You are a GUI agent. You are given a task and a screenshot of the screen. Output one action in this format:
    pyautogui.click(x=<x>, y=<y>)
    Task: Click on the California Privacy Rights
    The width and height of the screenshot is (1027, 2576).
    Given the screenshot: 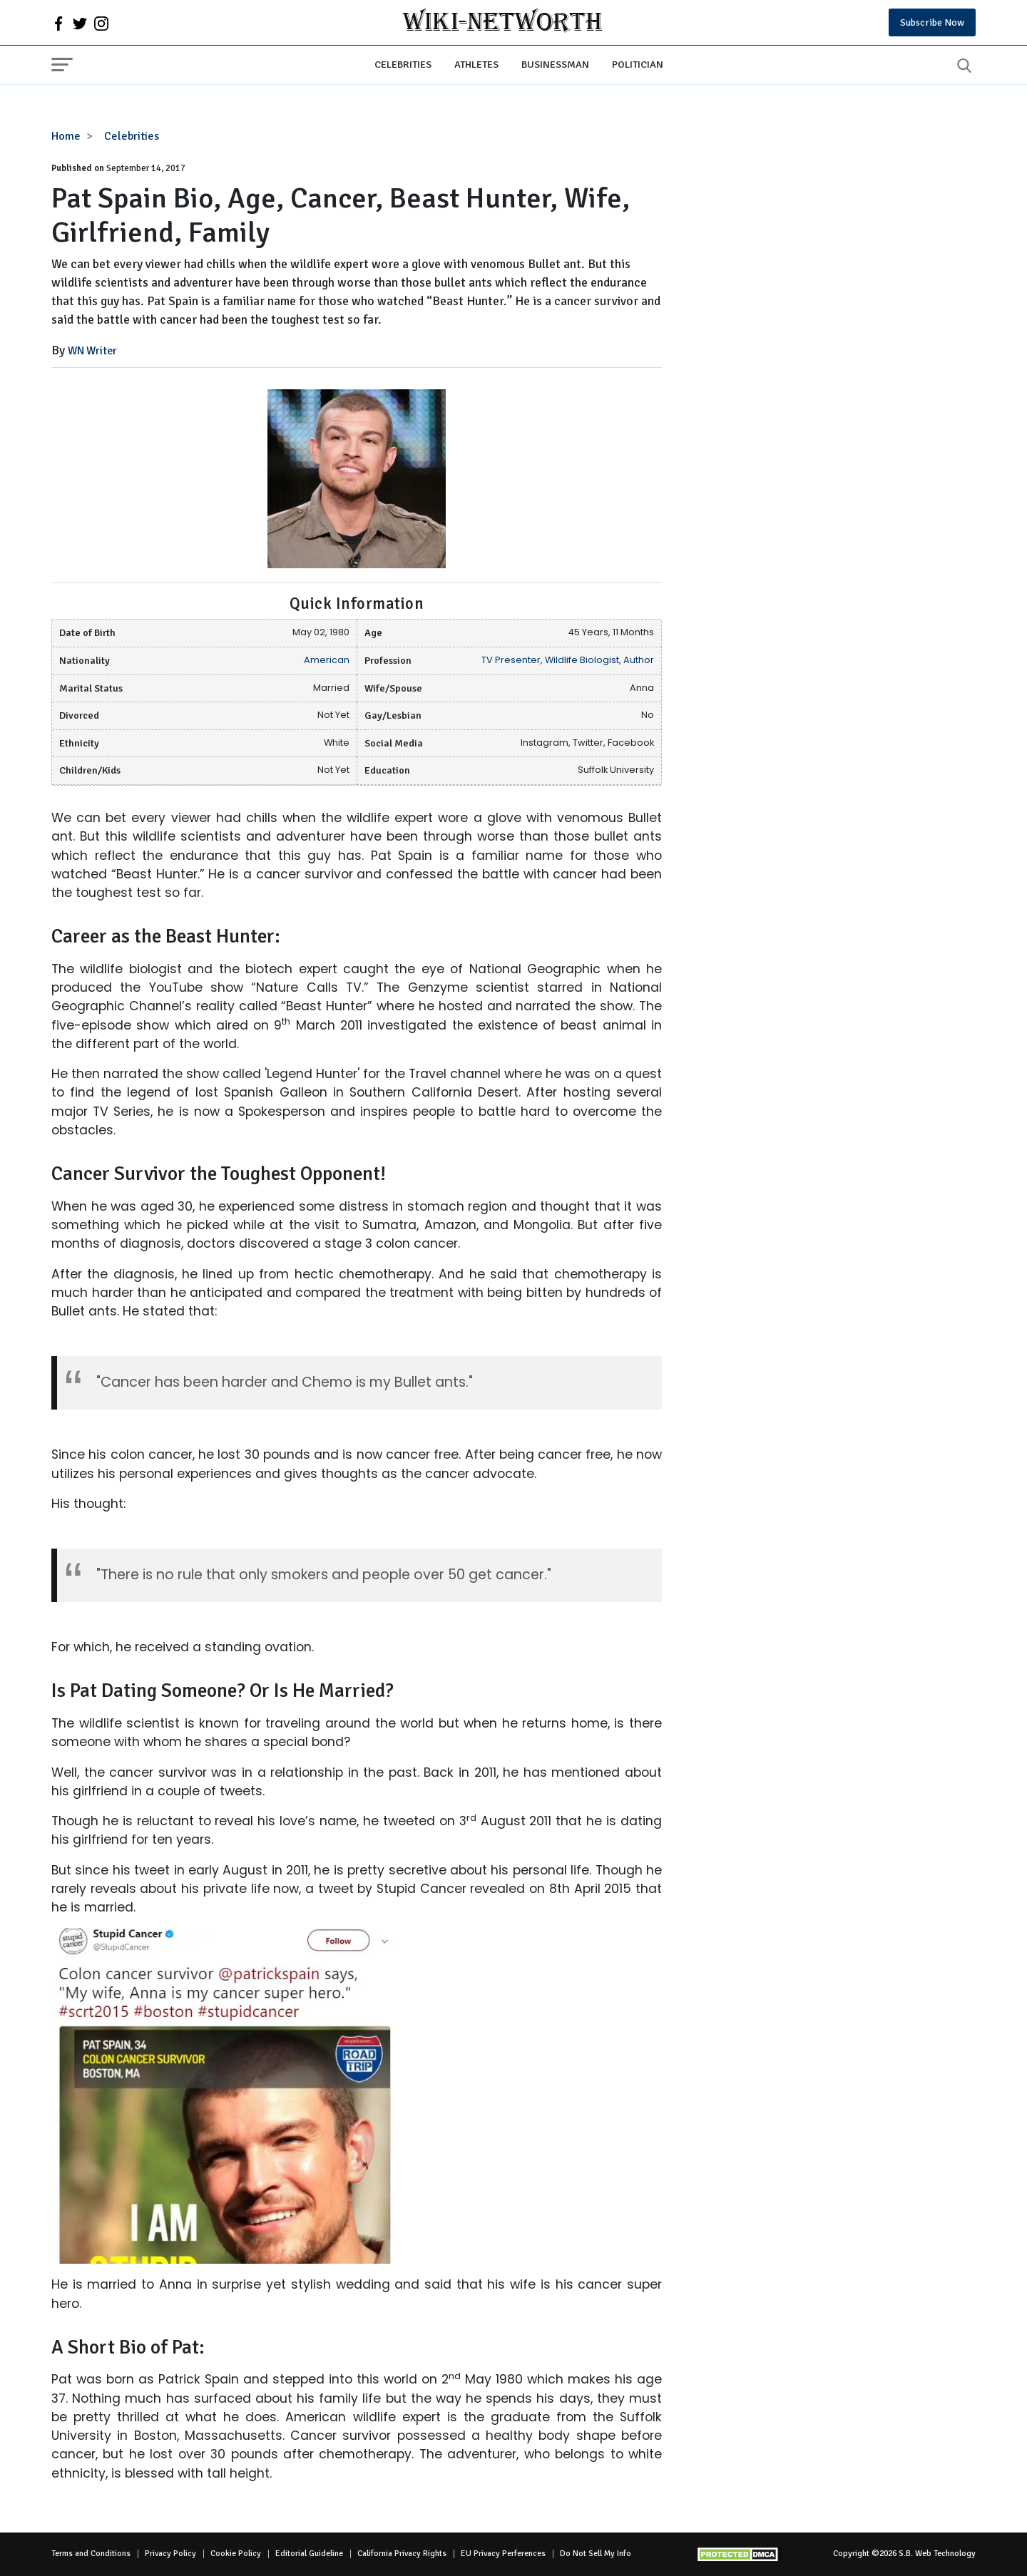 What is the action you would take?
    pyautogui.click(x=401, y=2553)
    